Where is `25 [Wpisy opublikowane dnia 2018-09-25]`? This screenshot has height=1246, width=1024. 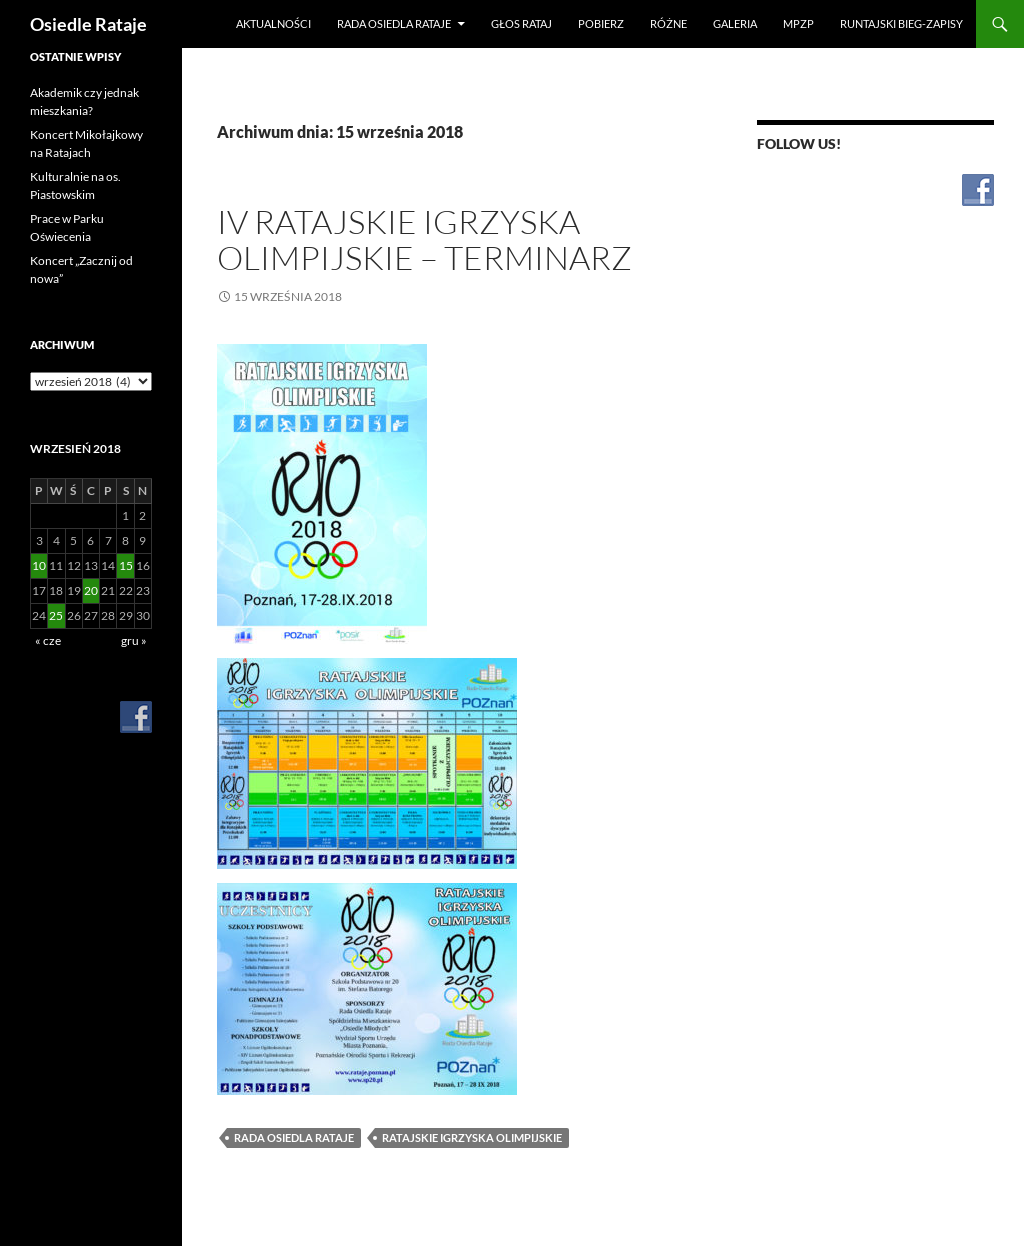 25 [Wpisy opublikowane dnia 2018-09-25] is located at coordinates (56, 615).